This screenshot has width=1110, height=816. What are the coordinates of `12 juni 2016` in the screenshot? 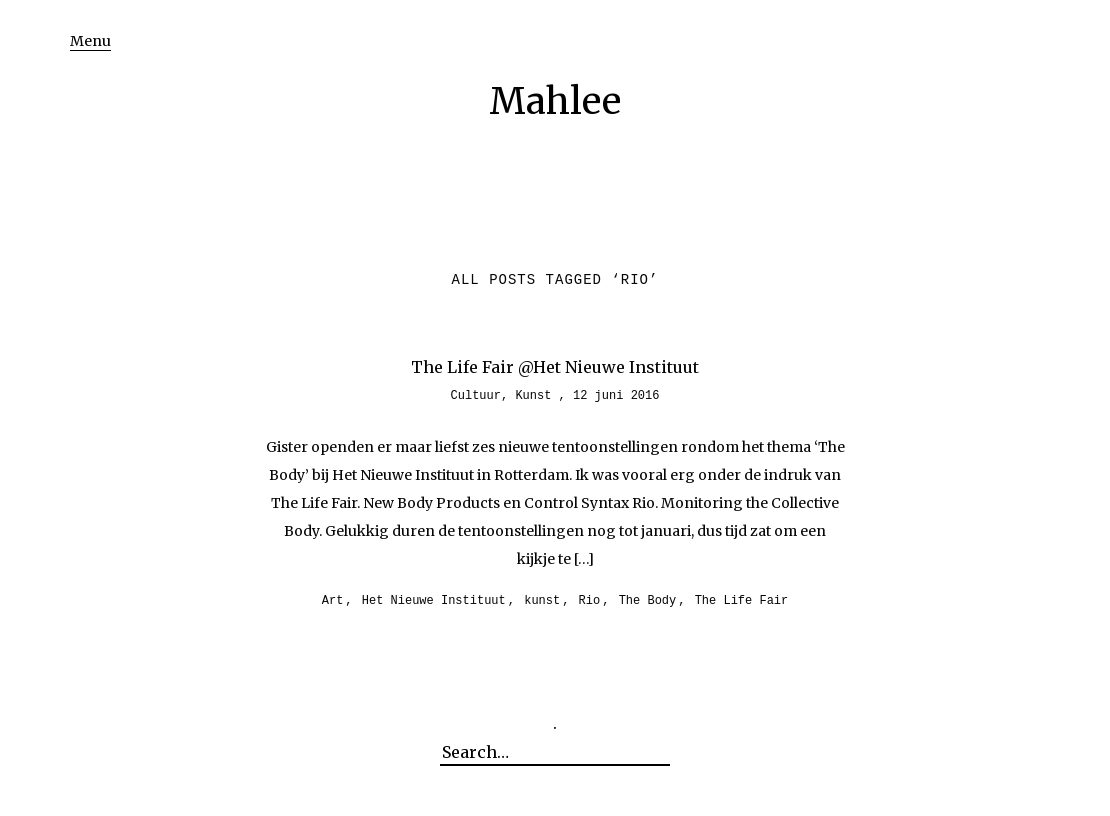 It's located at (616, 396).